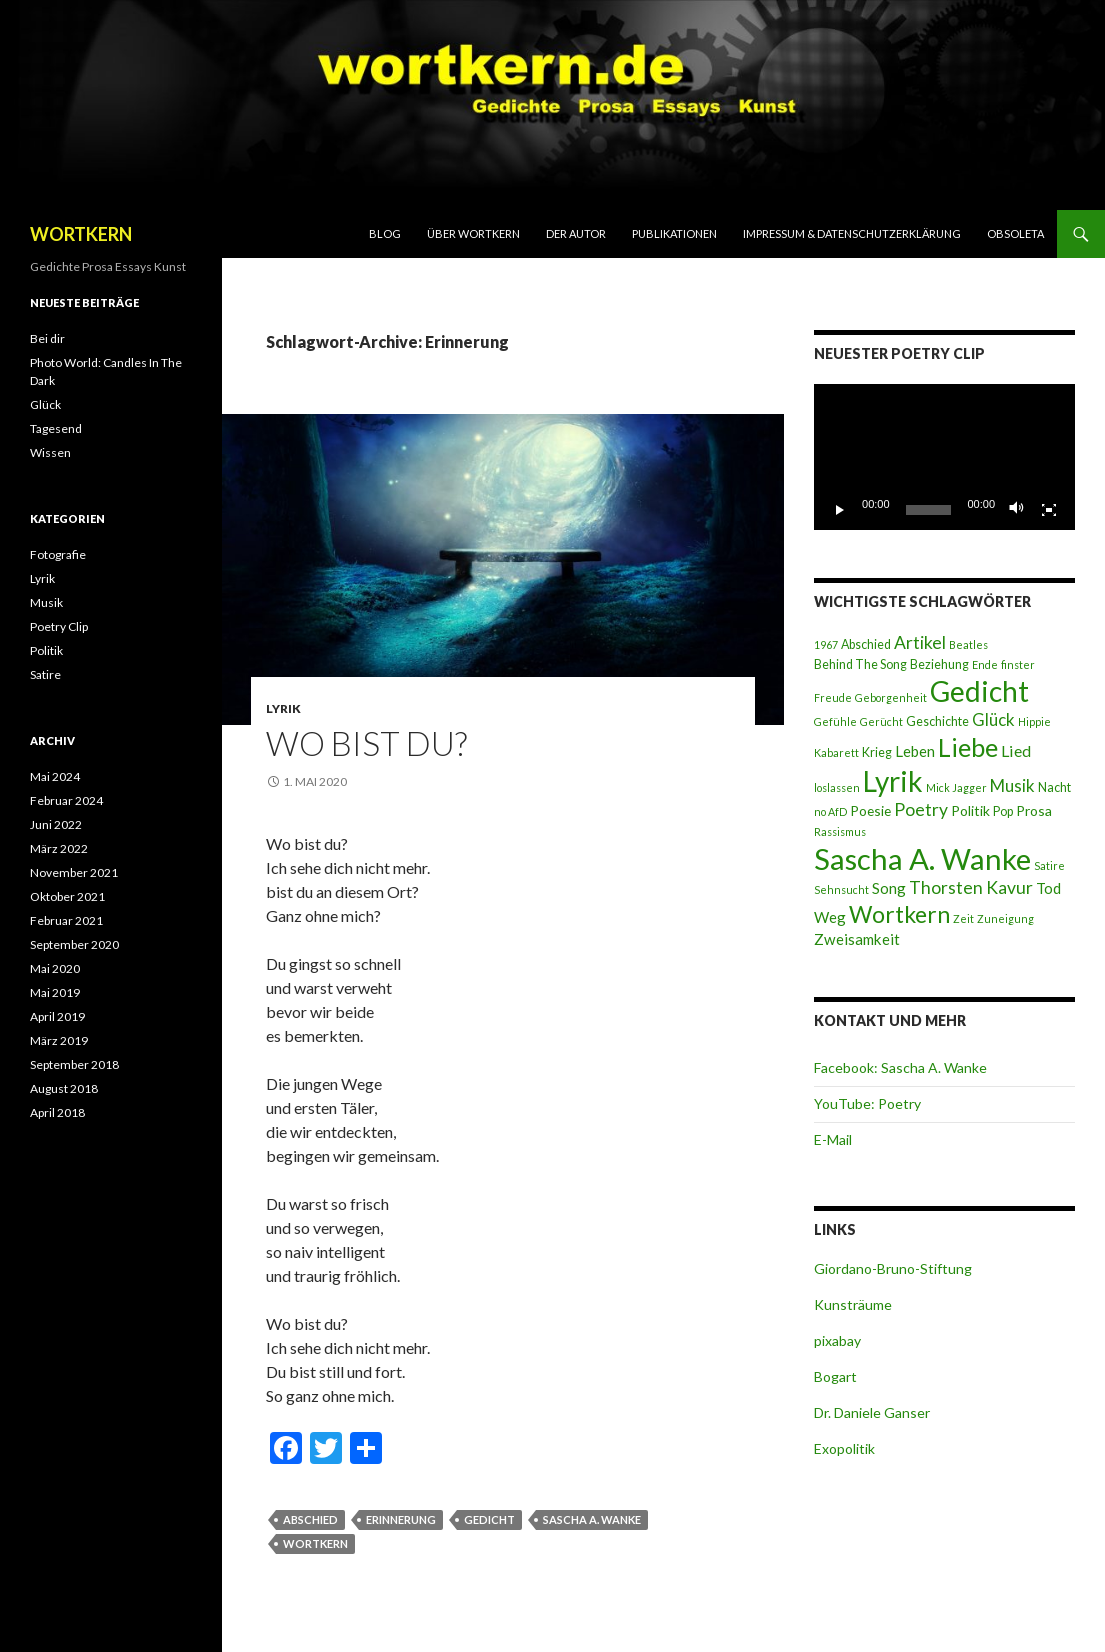 This screenshot has width=1105, height=1652. Describe the element at coordinates (872, 1412) in the screenshot. I see `Dr. Daniele Ganser` at that location.